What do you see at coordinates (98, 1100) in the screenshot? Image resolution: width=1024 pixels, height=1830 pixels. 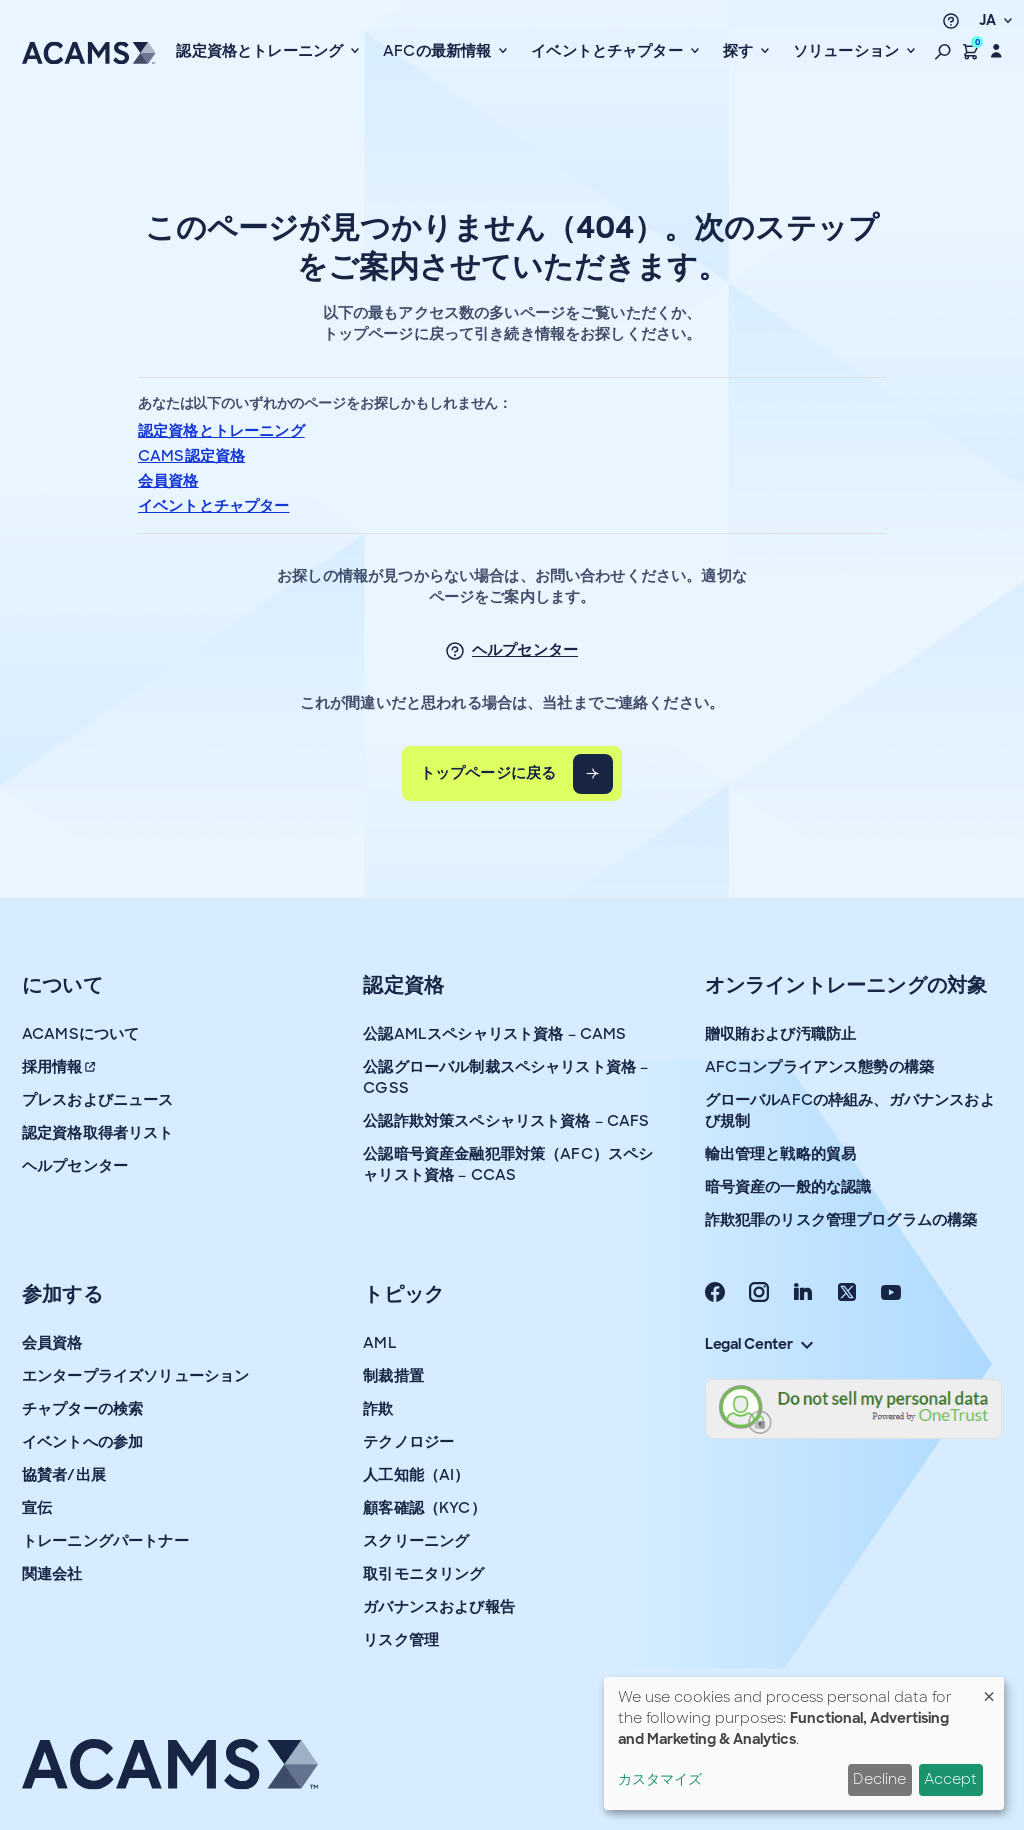 I see `プレスおよびニュース` at bounding box center [98, 1100].